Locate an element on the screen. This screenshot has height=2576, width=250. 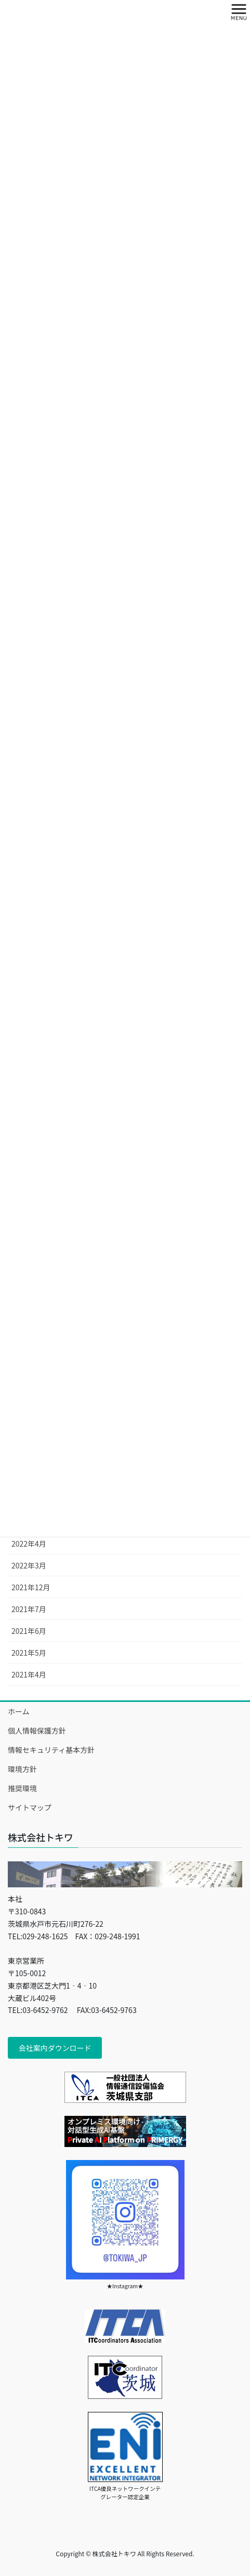
2021年4月 is located at coordinates (28, 1674).